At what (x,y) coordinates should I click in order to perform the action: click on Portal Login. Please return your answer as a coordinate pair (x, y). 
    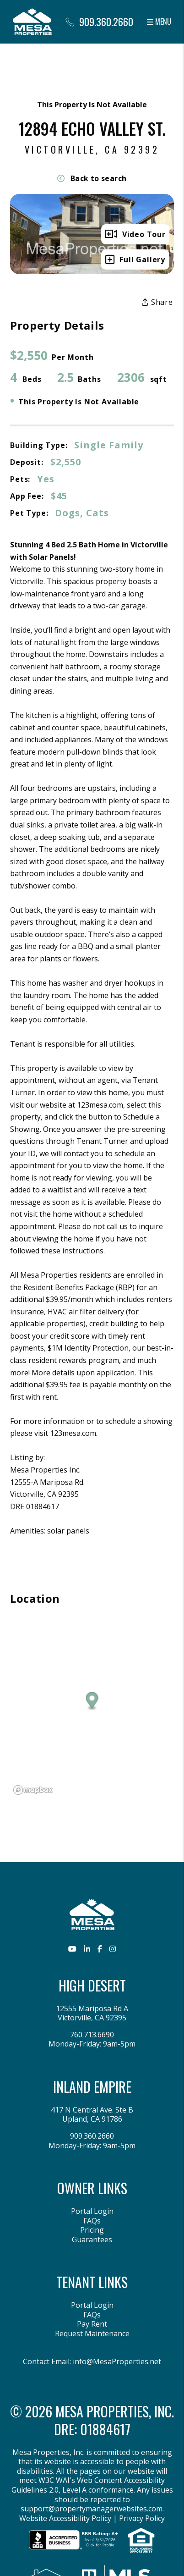
    Looking at the image, I should click on (92, 2211).